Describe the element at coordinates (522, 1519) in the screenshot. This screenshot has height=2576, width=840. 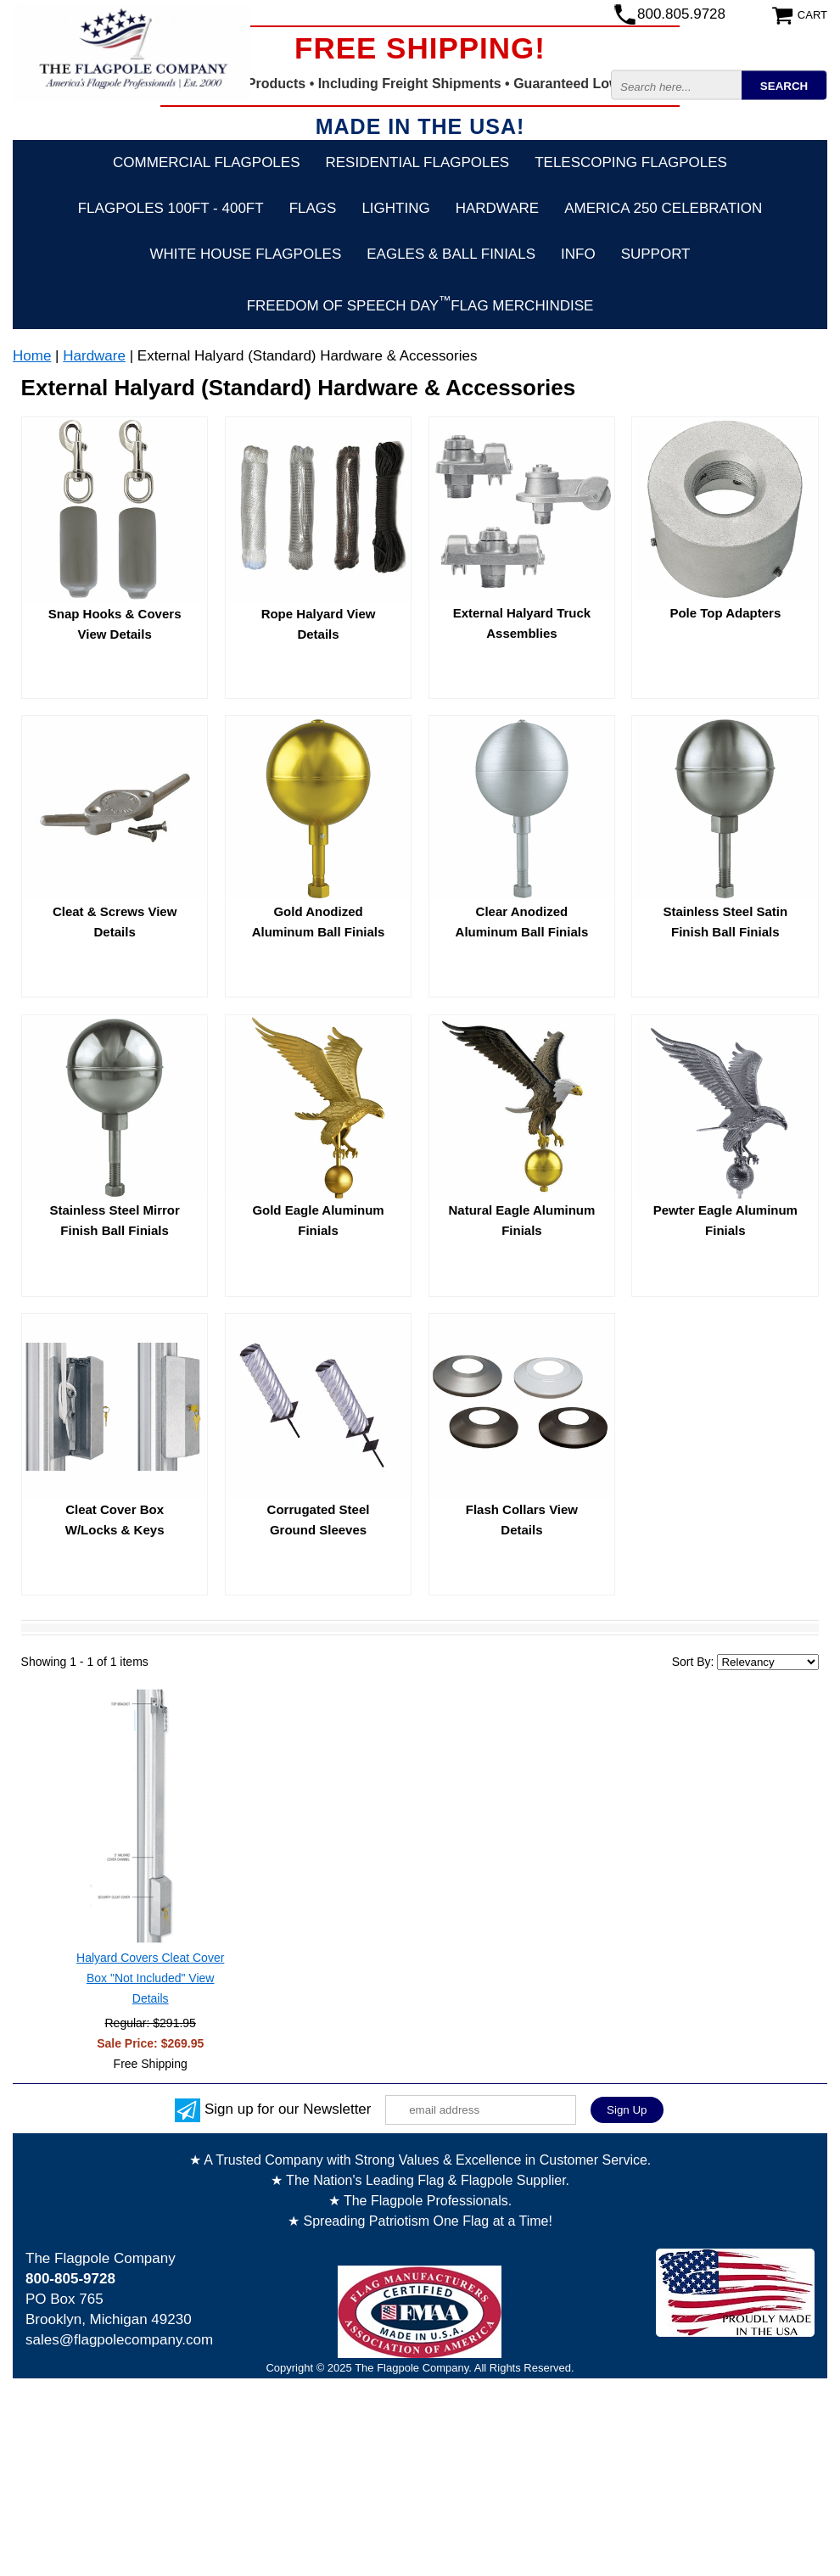
I see `Flash Collars View Details` at that location.